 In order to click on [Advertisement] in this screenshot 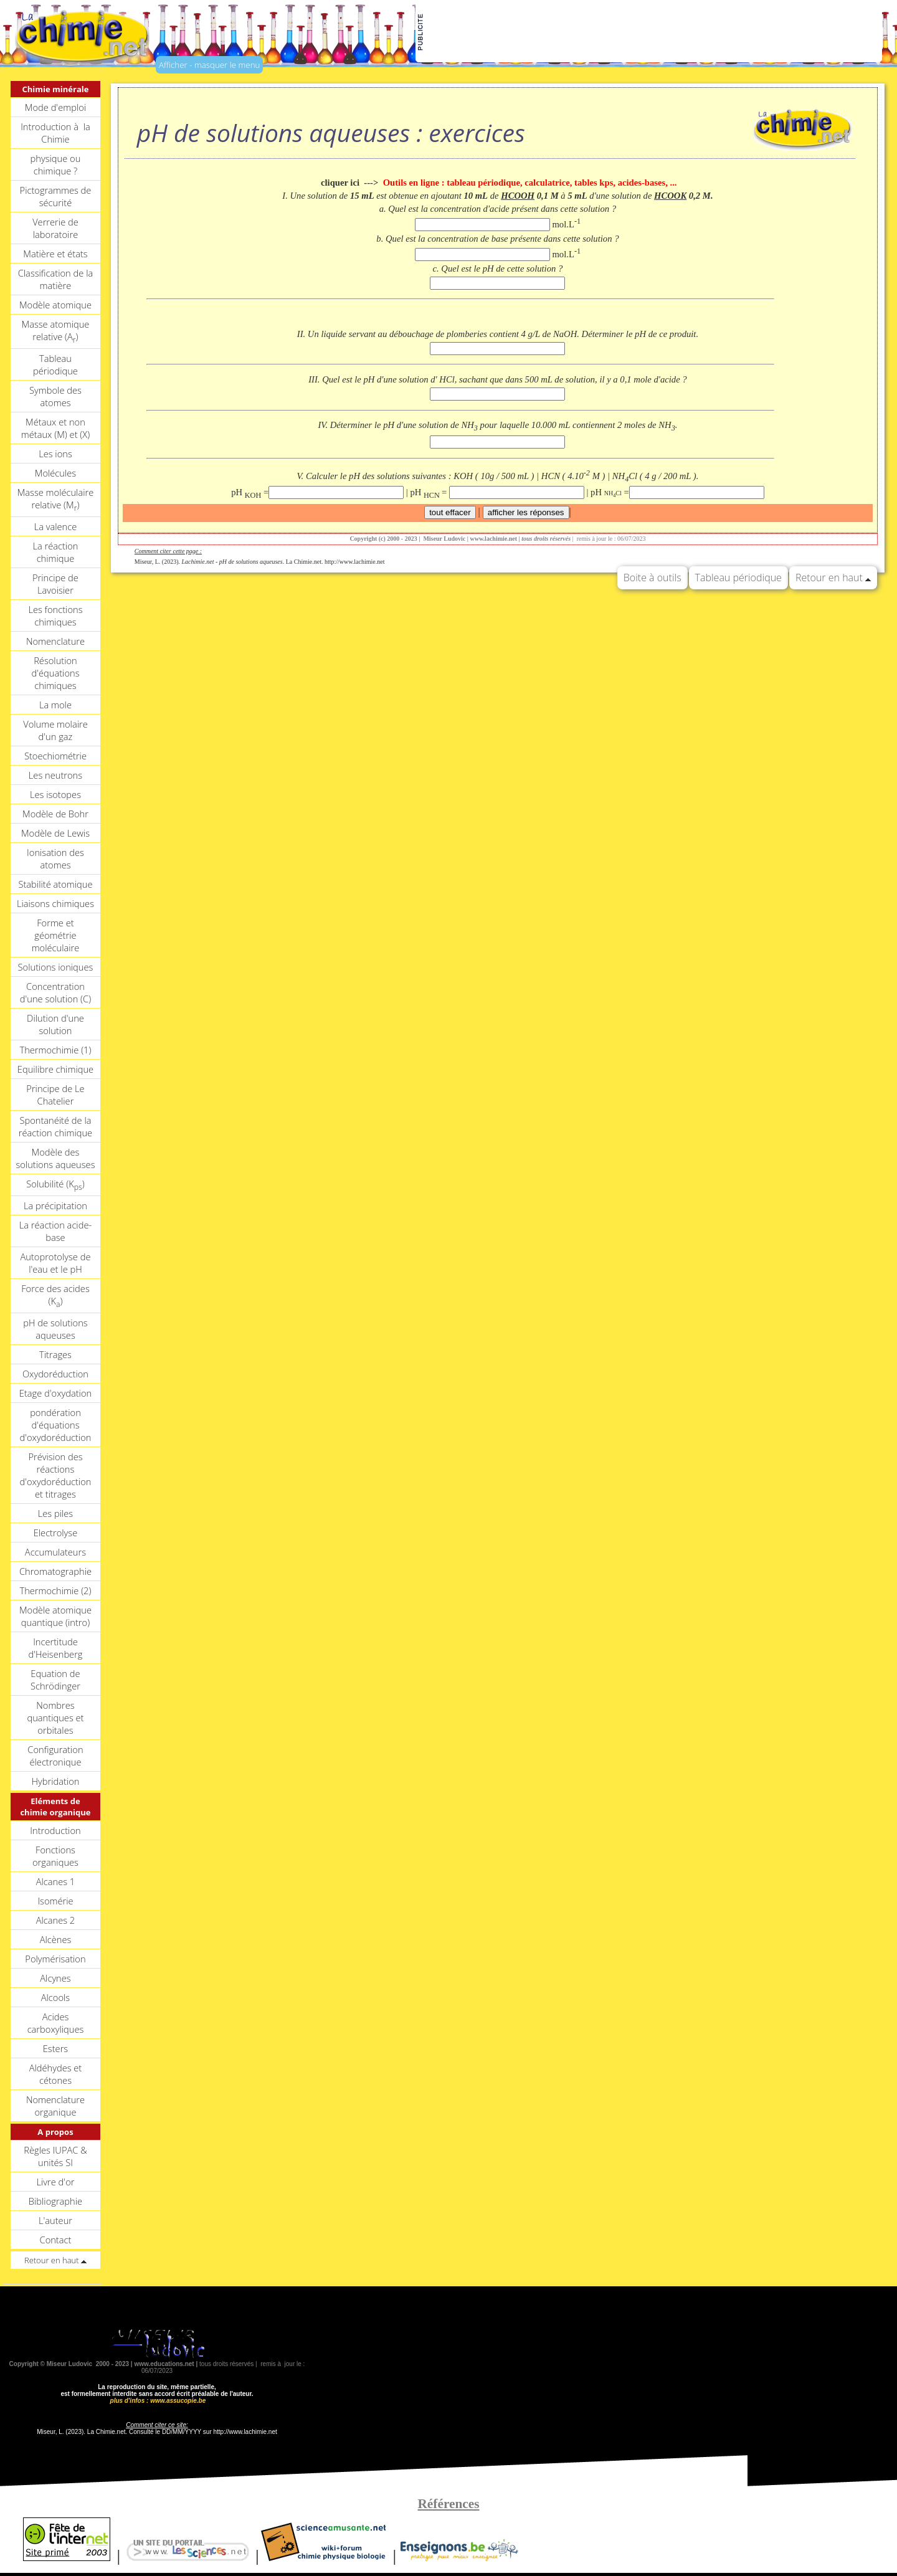, I will do `click(653, 32)`.